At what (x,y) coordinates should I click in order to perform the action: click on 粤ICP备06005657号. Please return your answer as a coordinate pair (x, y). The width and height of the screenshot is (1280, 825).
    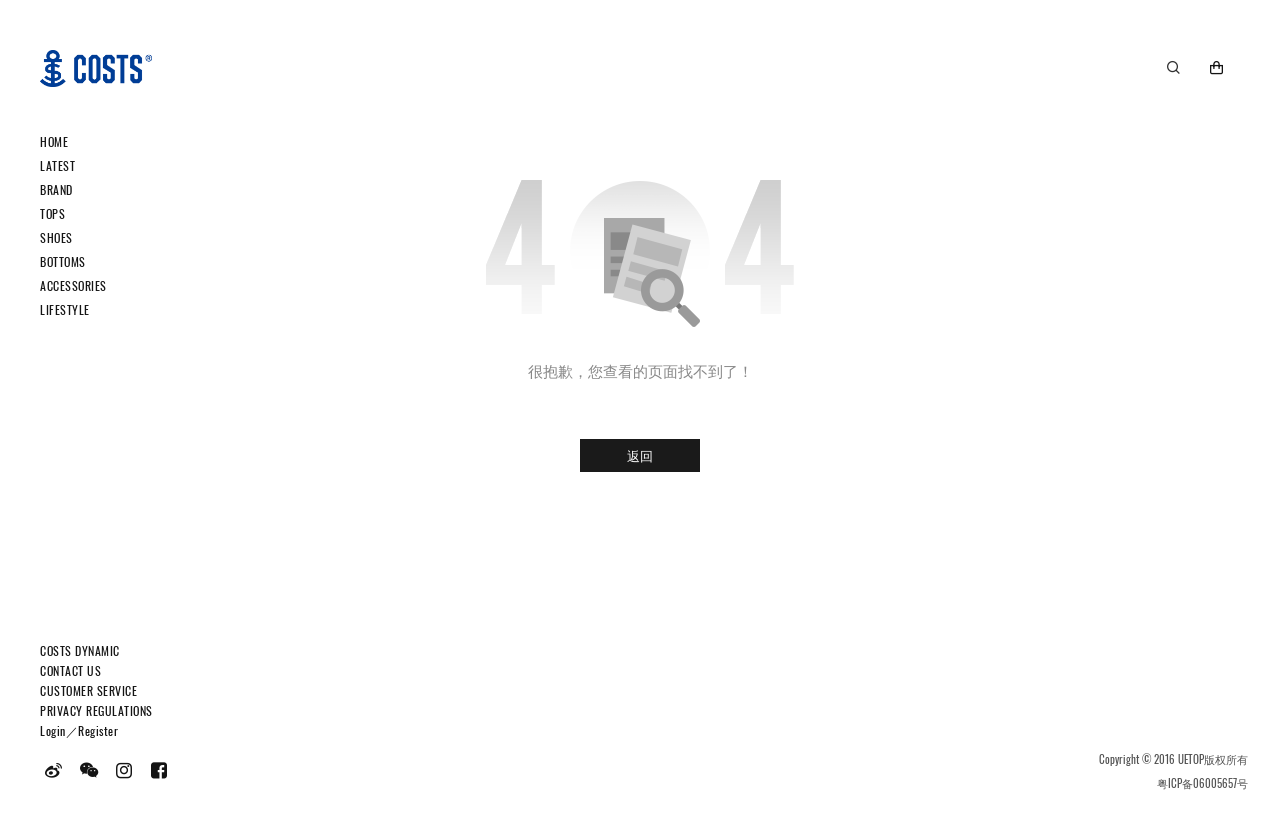
    Looking at the image, I should click on (1202, 783).